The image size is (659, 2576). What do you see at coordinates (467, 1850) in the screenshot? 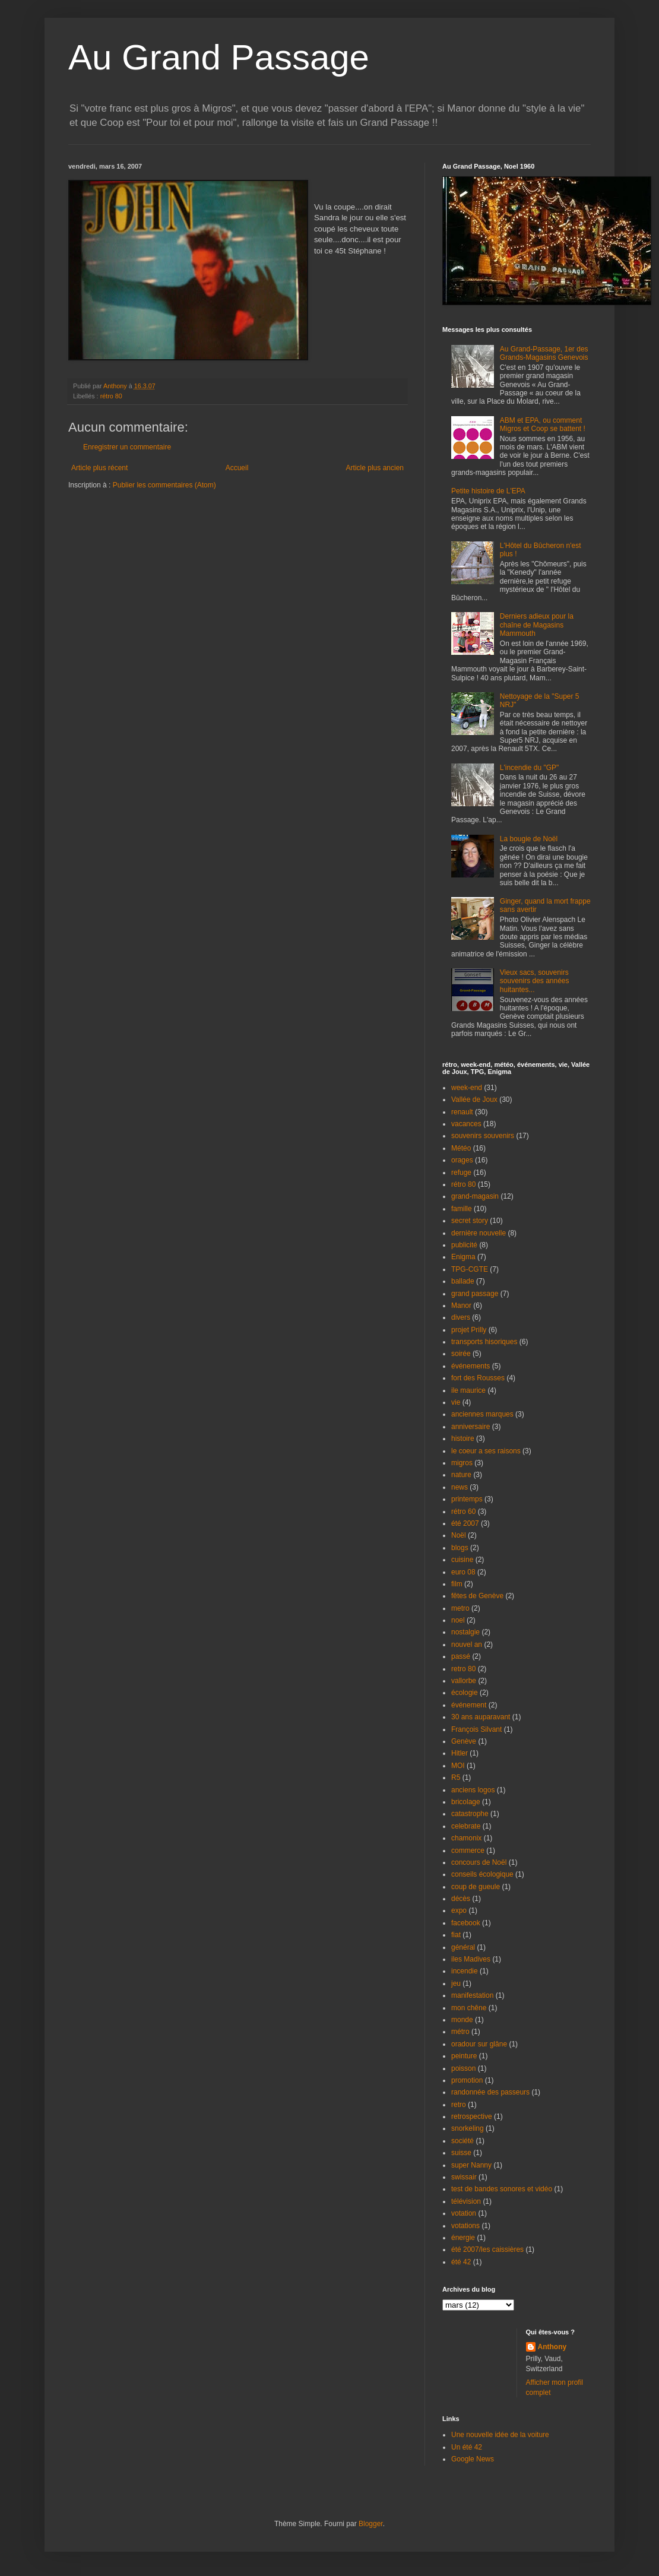
I see `commerce` at bounding box center [467, 1850].